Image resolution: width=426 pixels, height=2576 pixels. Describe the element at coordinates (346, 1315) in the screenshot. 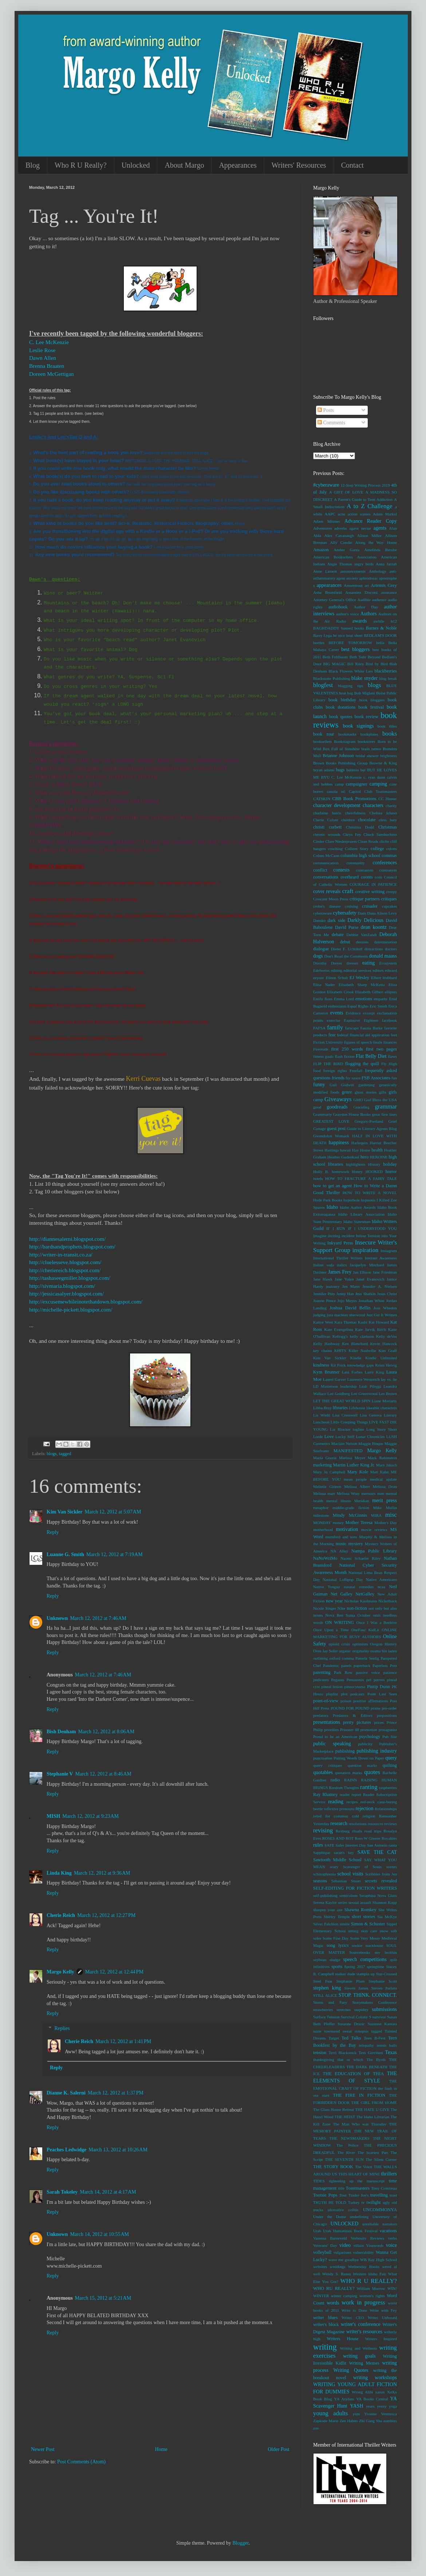

I see `jura maclean sherwood` at that location.